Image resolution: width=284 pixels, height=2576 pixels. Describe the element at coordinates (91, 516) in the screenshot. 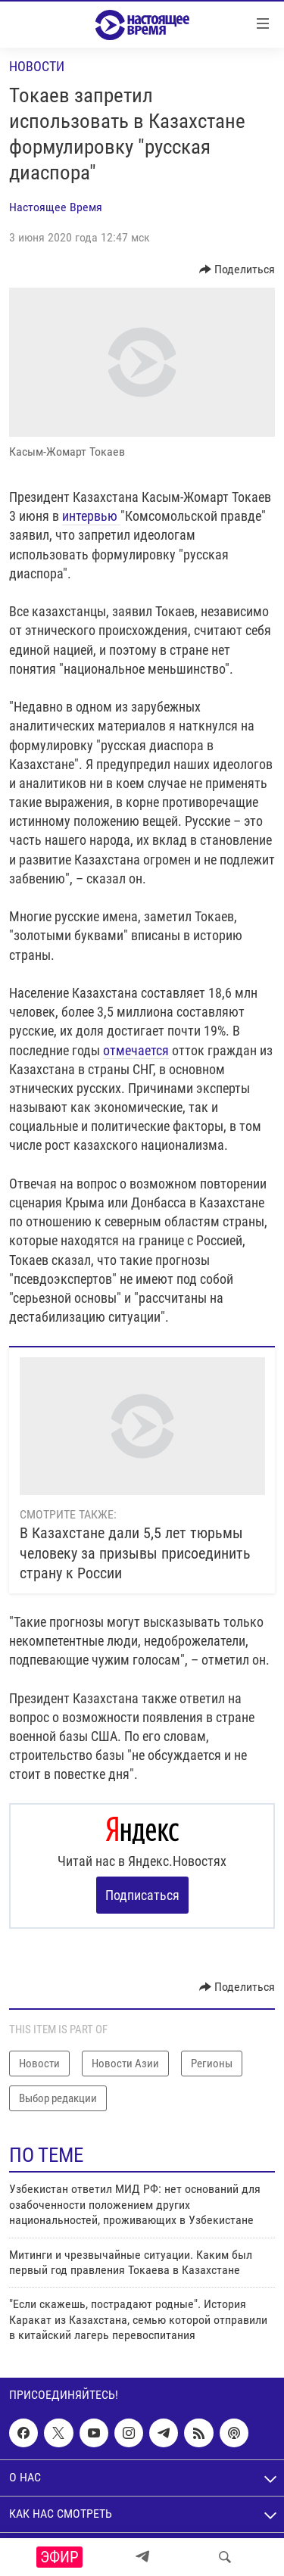

I see `интервью` at that location.